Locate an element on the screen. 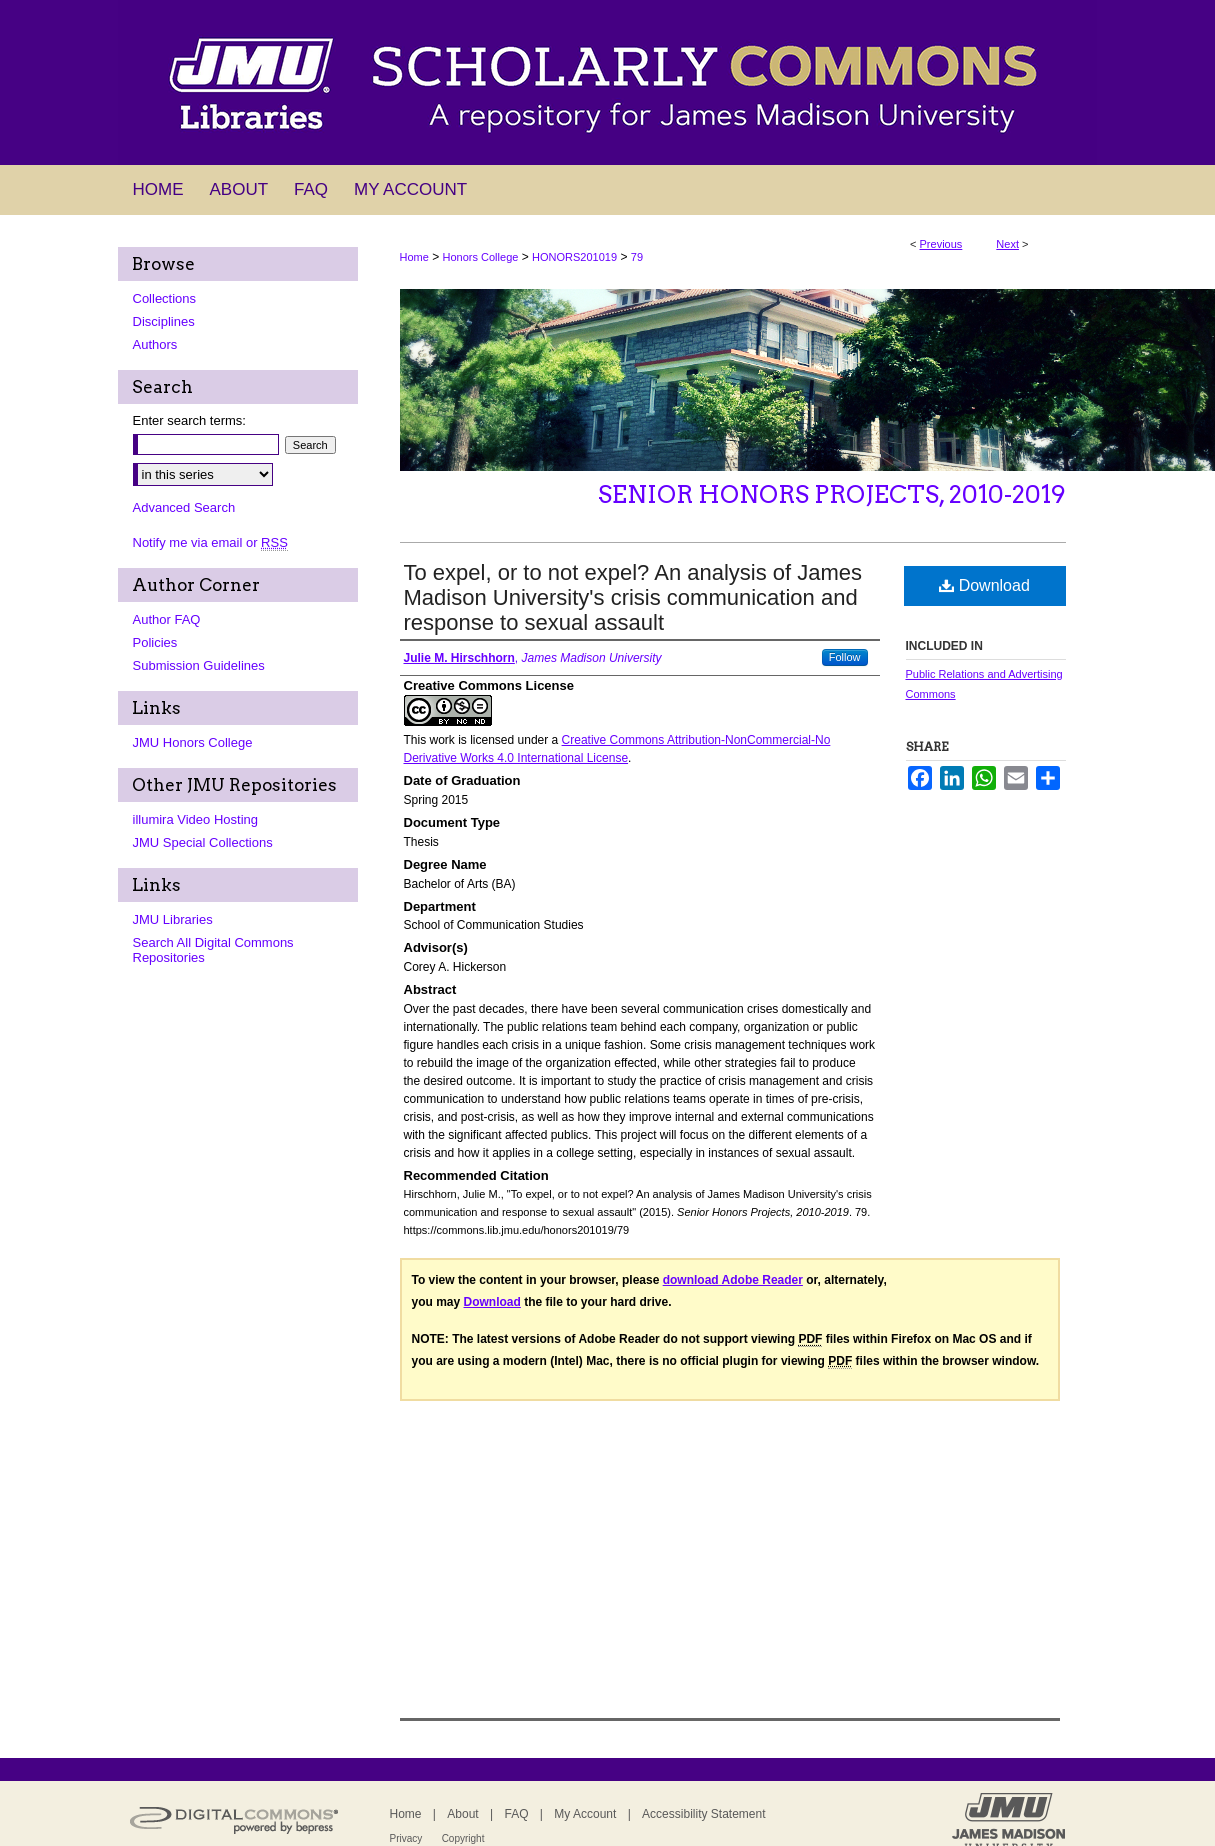  HONORS201019 is located at coordinates (574, 257).